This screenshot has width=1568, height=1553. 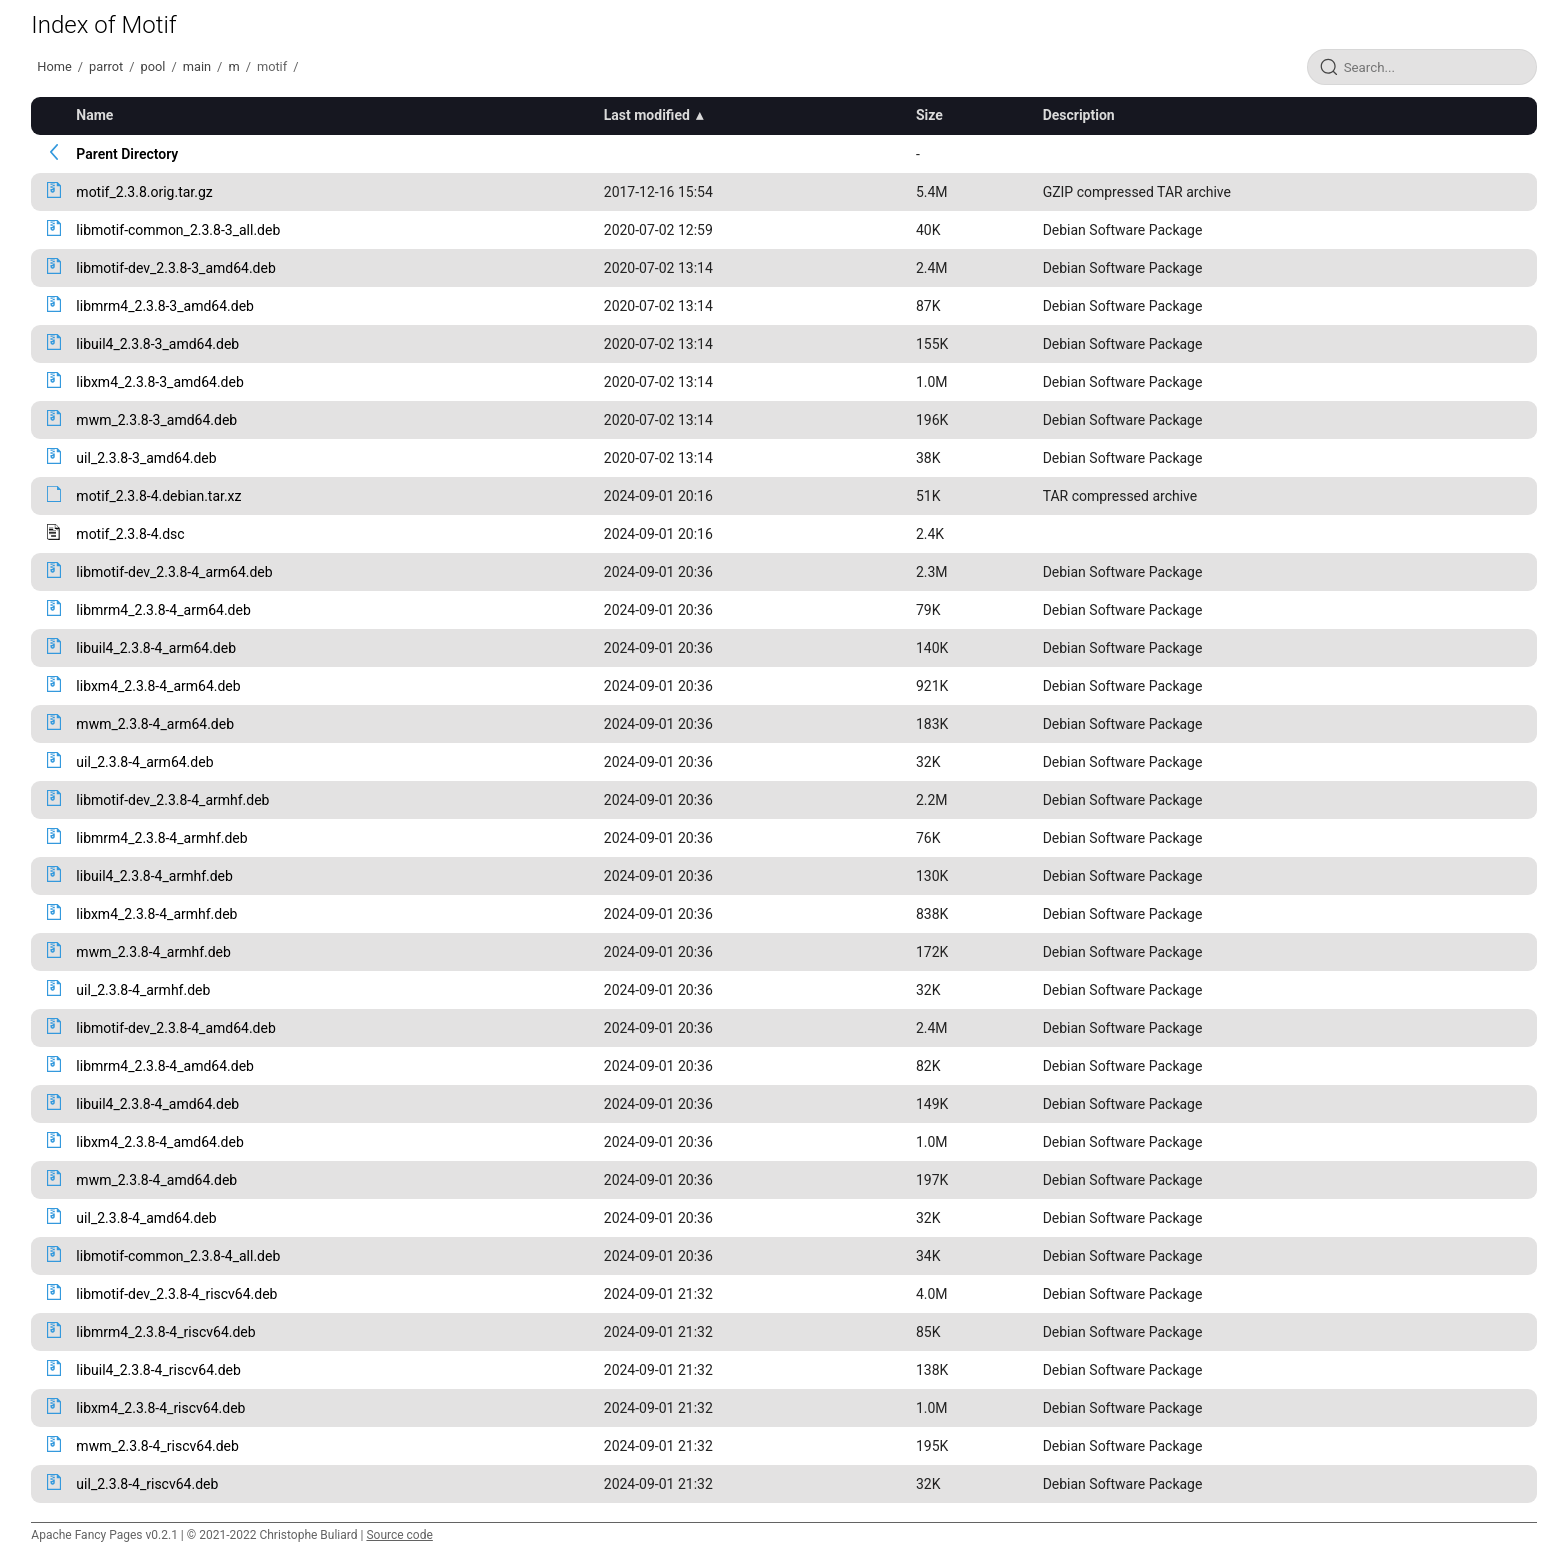 What do you see at coordinates (172, 800) in the screenshot?
I see `libmotif-dev_2.3.8-4_armhf.deb` at bounding box center [172, 800].